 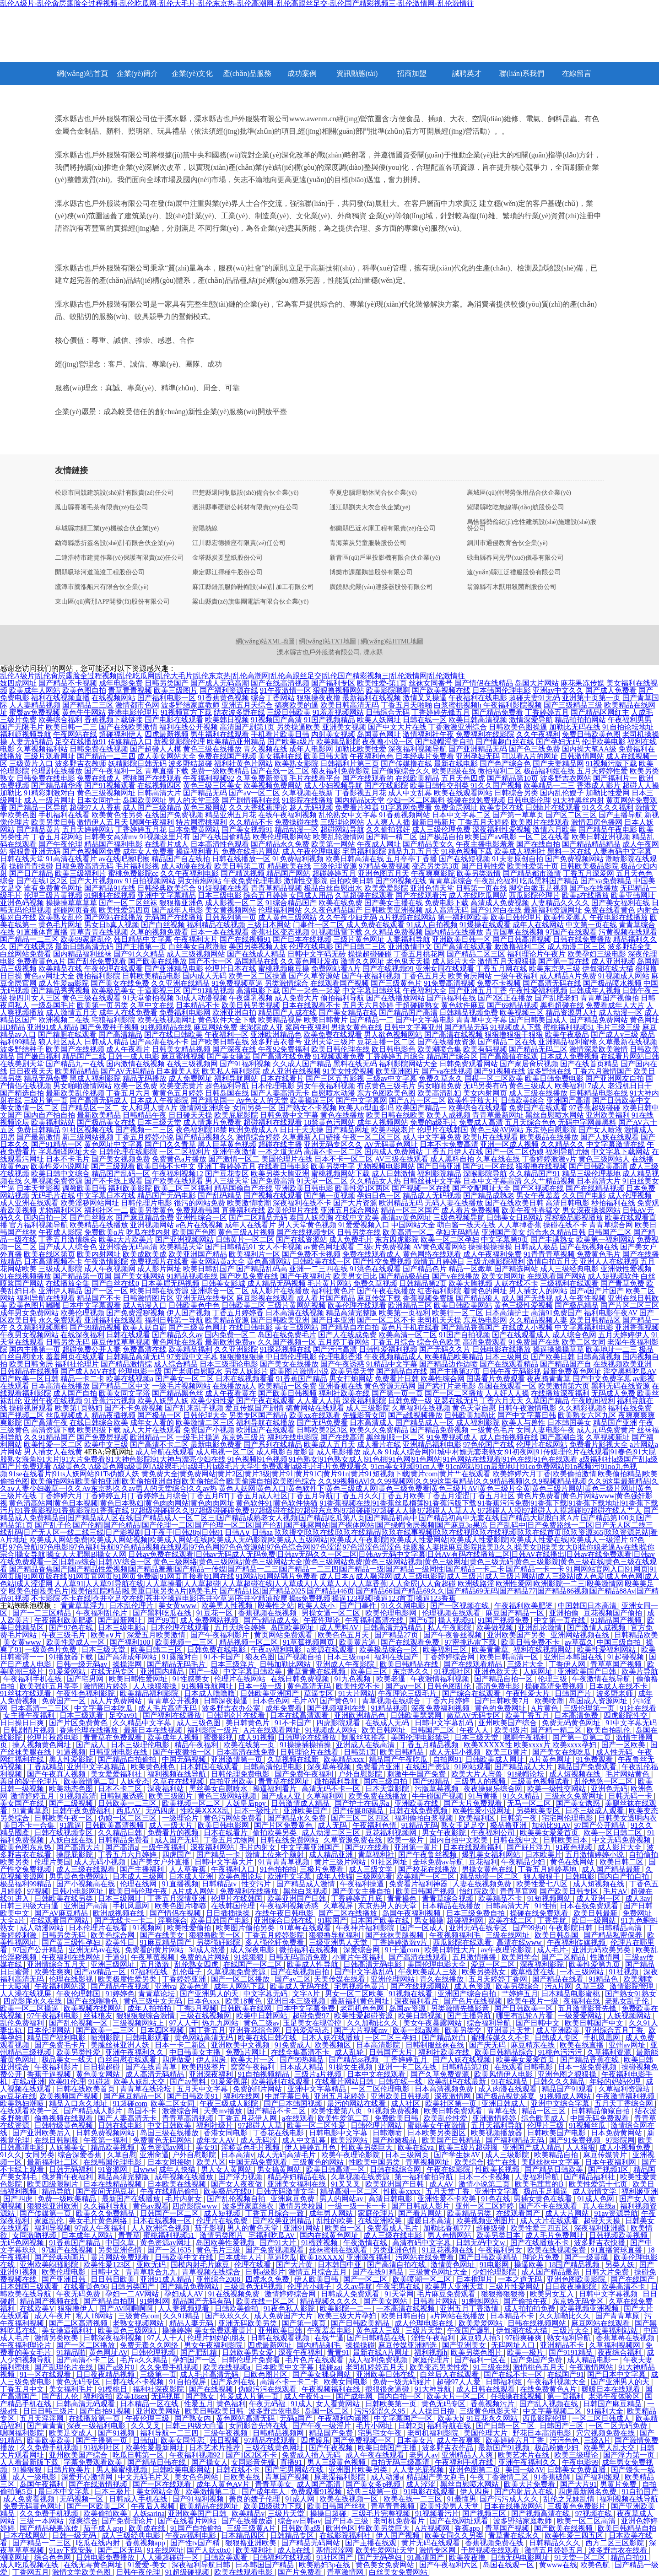 What do you see at coordinates (114, 543) in the screenshot?
I see `勐海縣悉折簽名設(shè)計有限合伙企業(yè)` at bounding box center [114, 543].